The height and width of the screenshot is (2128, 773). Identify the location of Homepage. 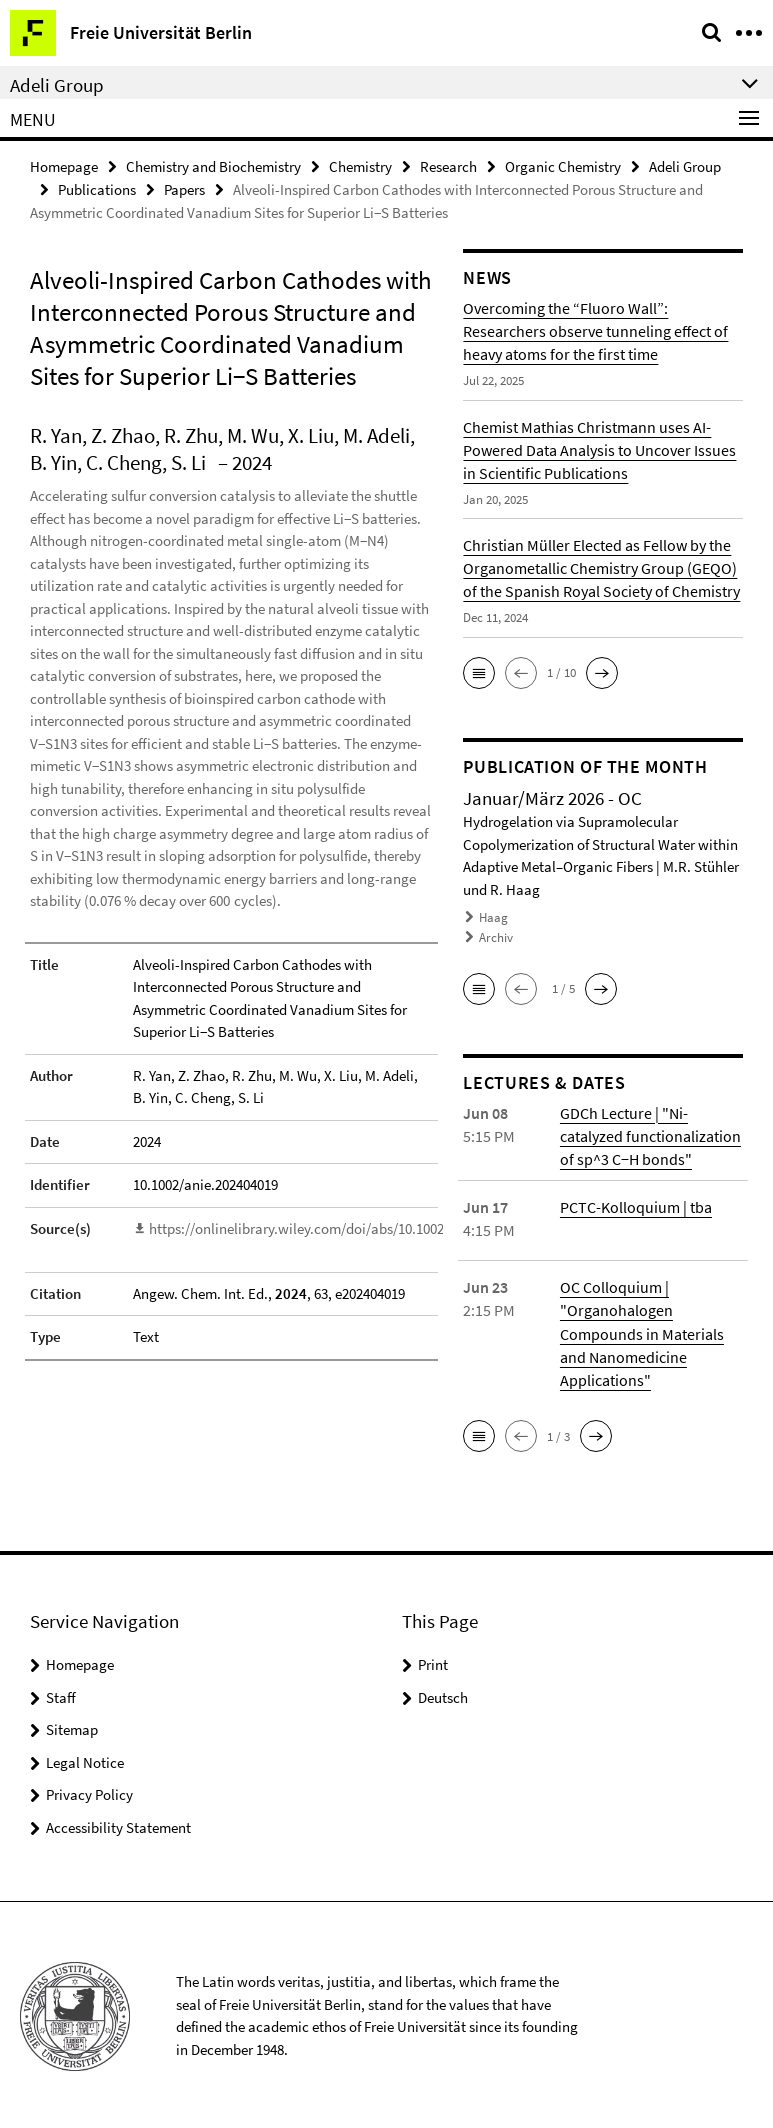
(64, 166).